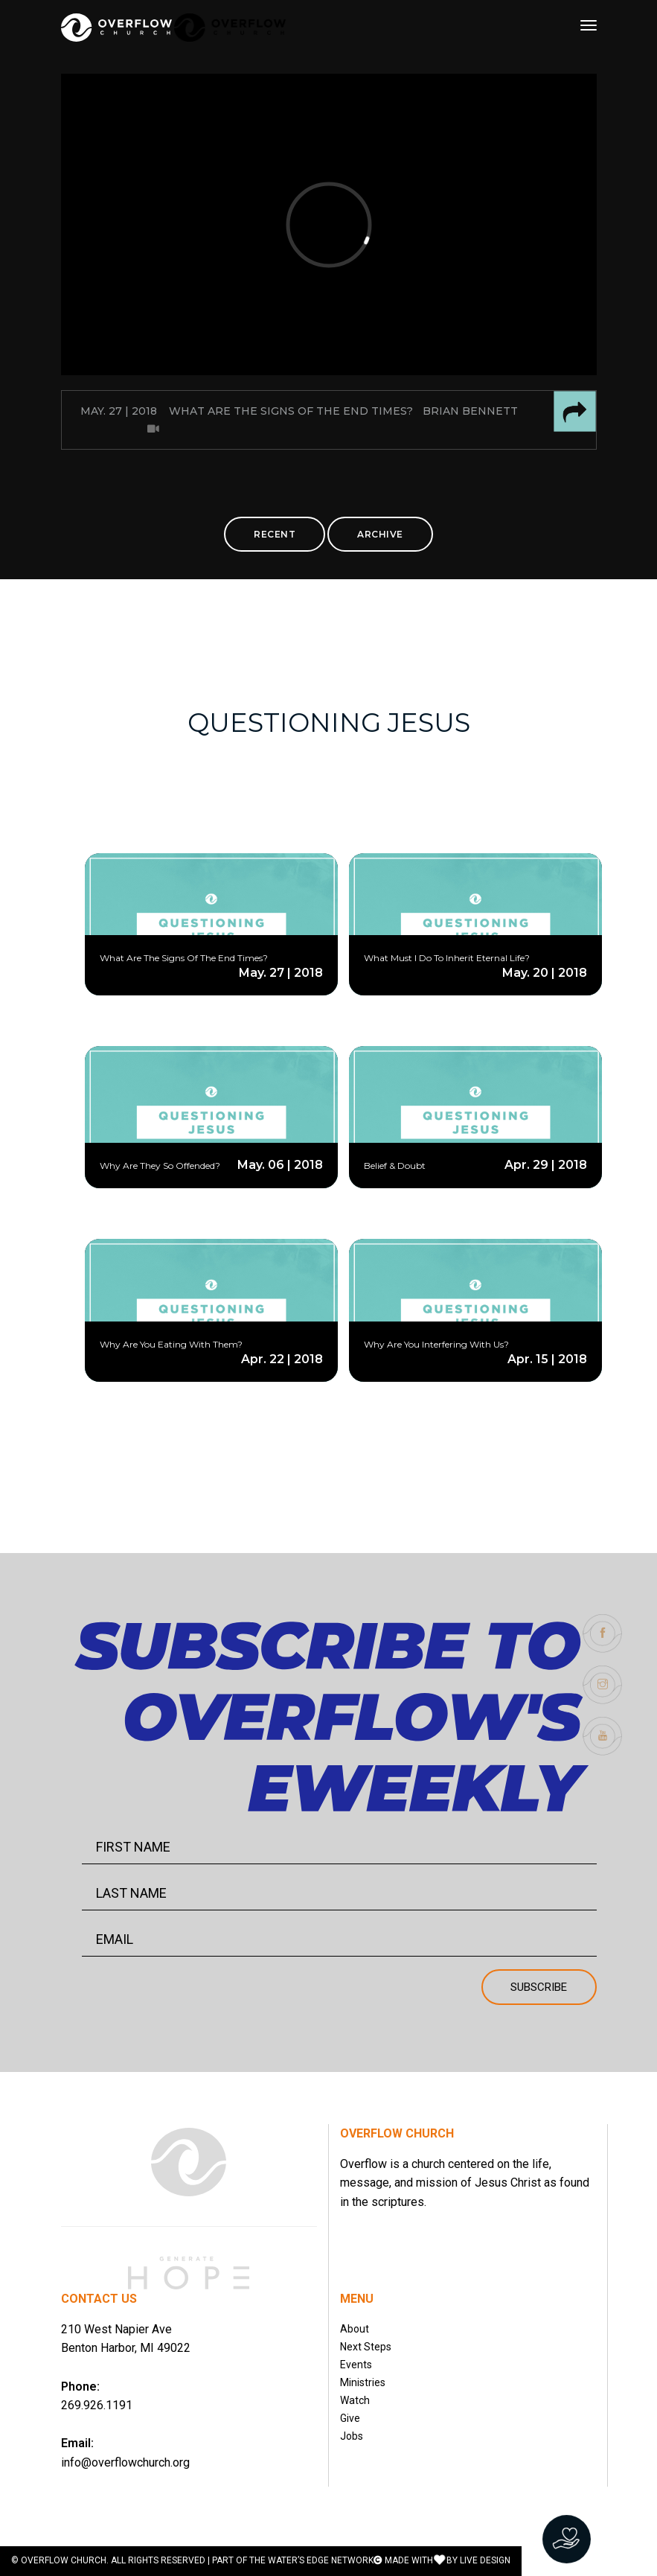 The width and height of the screenshot is (657, 2576). What do you see at coordinates (356, 2365) in the screenshot?
I see `Events` at bounding box center [356, 2365].